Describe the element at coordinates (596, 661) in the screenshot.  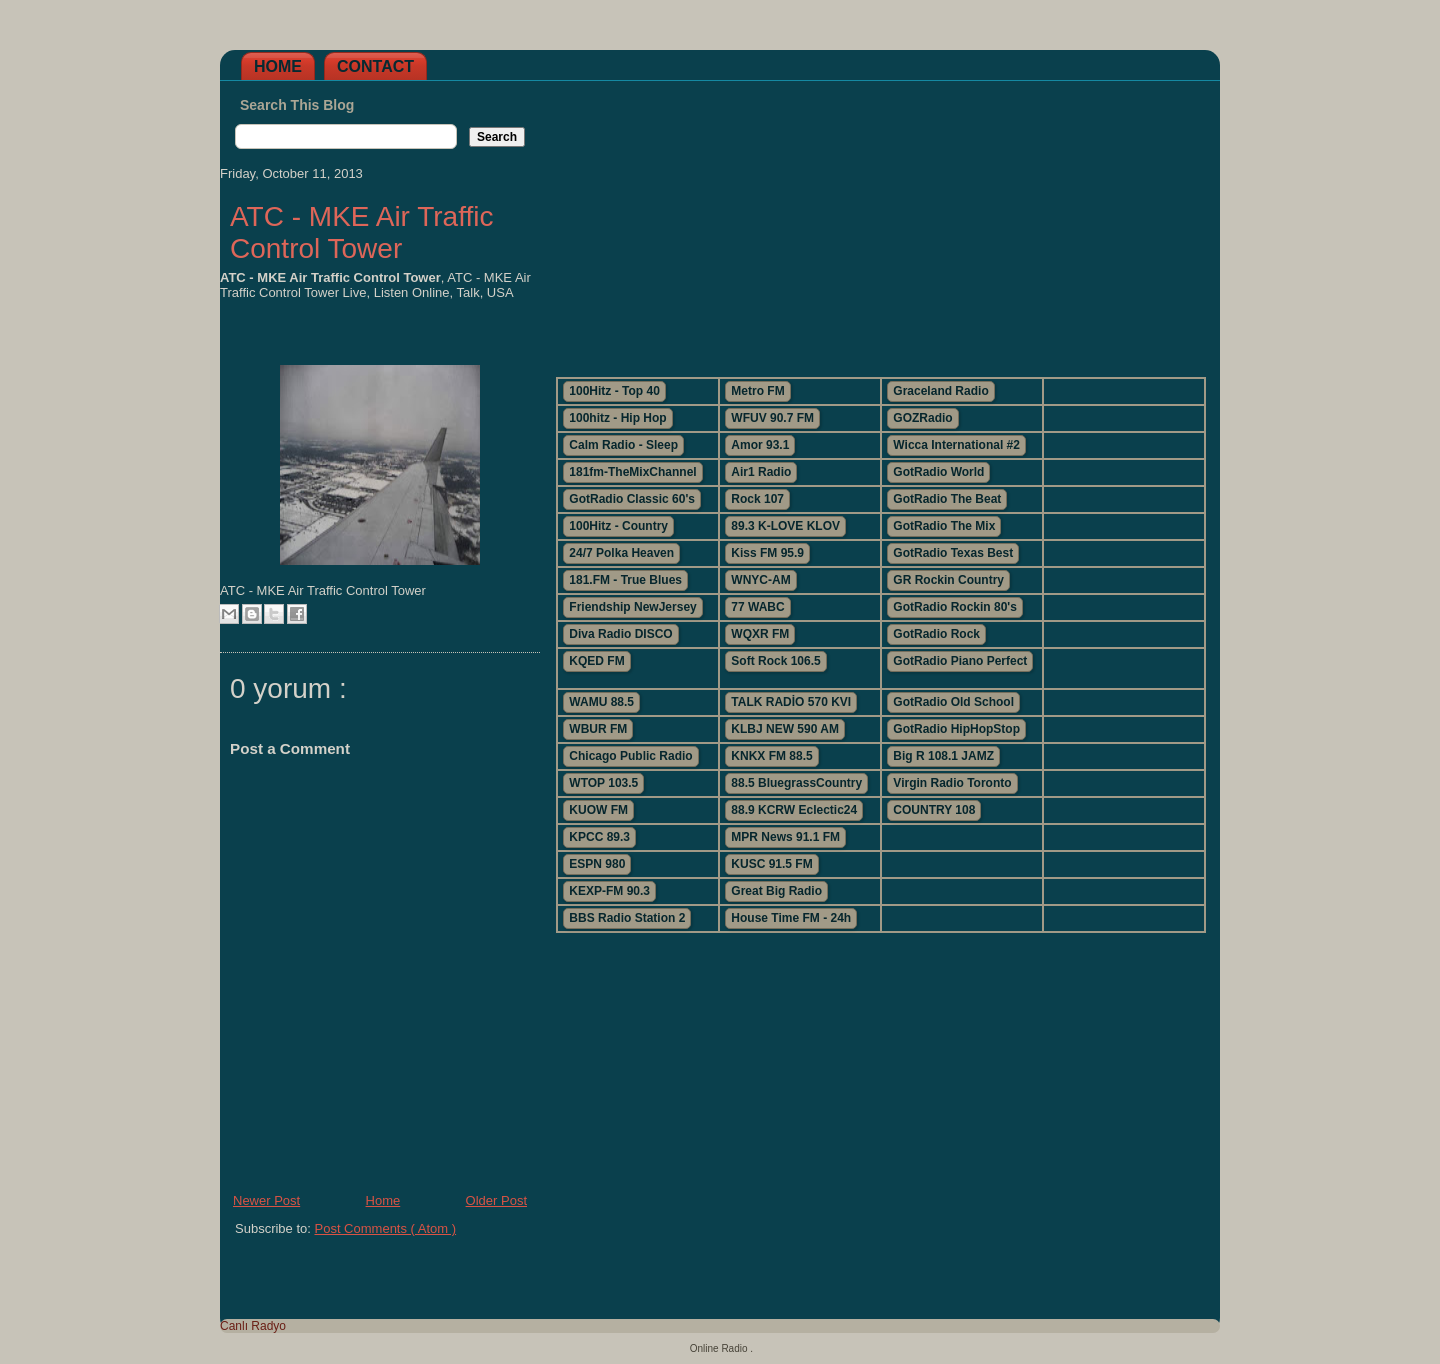
I see `KQED FM` at that location.